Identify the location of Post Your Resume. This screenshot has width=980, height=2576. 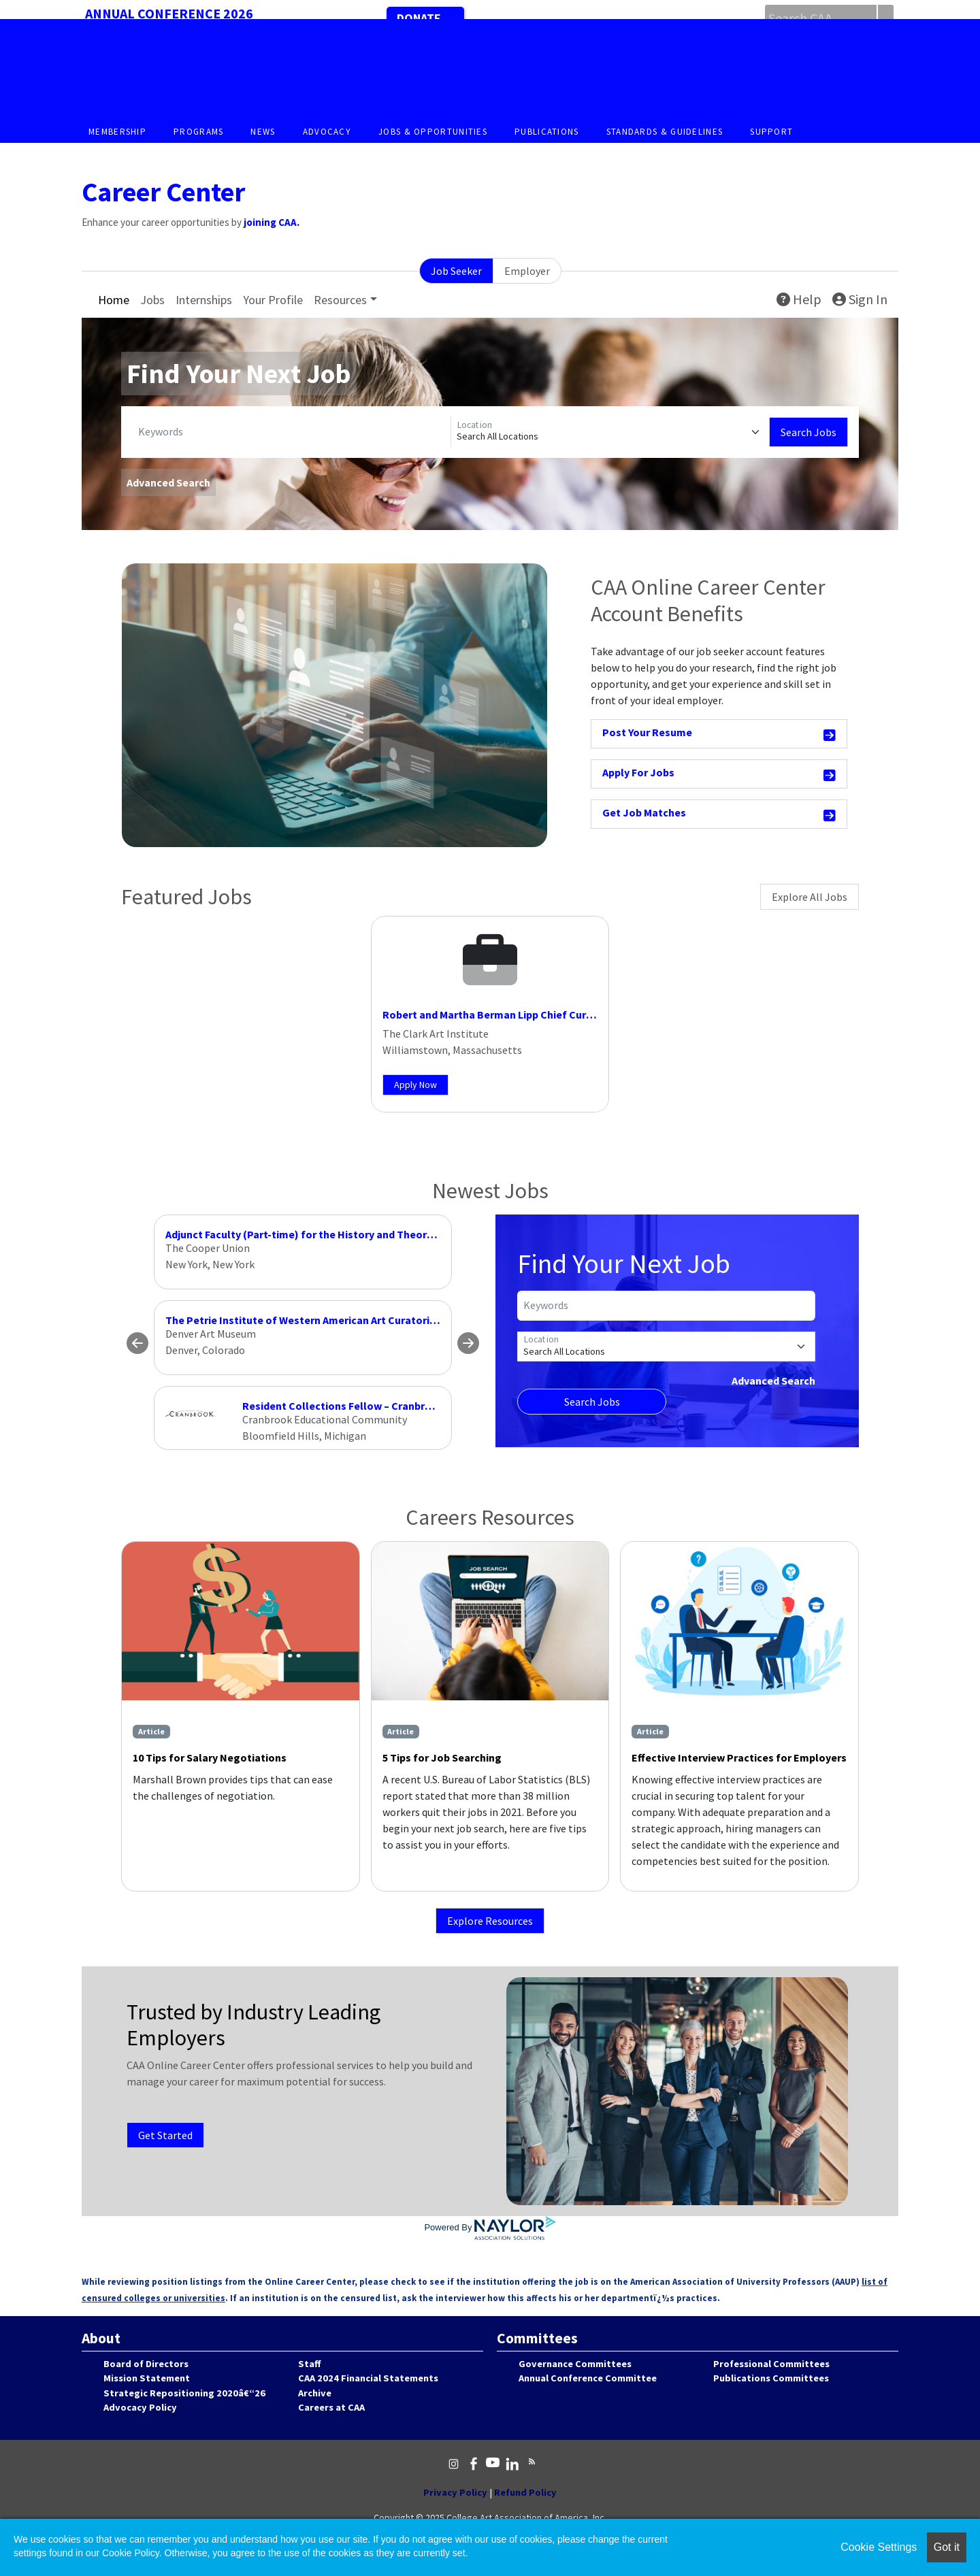
(719, 734).